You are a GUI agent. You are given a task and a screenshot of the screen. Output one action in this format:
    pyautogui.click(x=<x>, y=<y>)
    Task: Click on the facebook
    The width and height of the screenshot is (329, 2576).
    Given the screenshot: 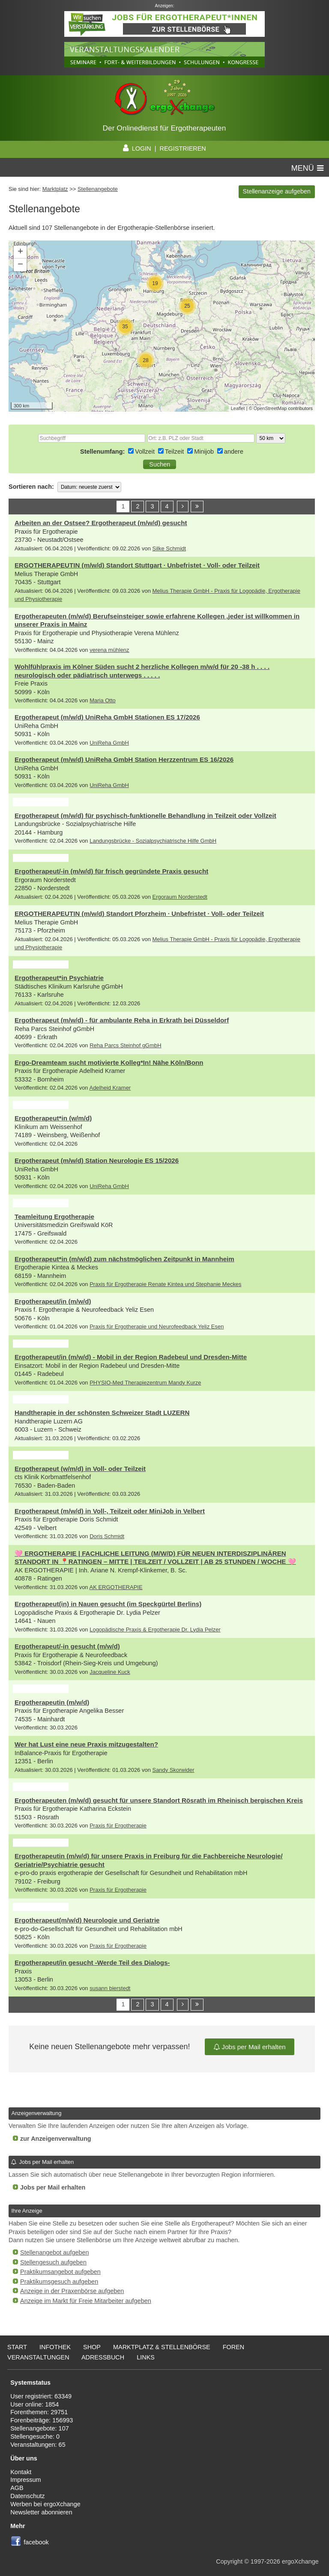 What is the action you would take?
    pyautogui.click(x=36, y=2542)
    